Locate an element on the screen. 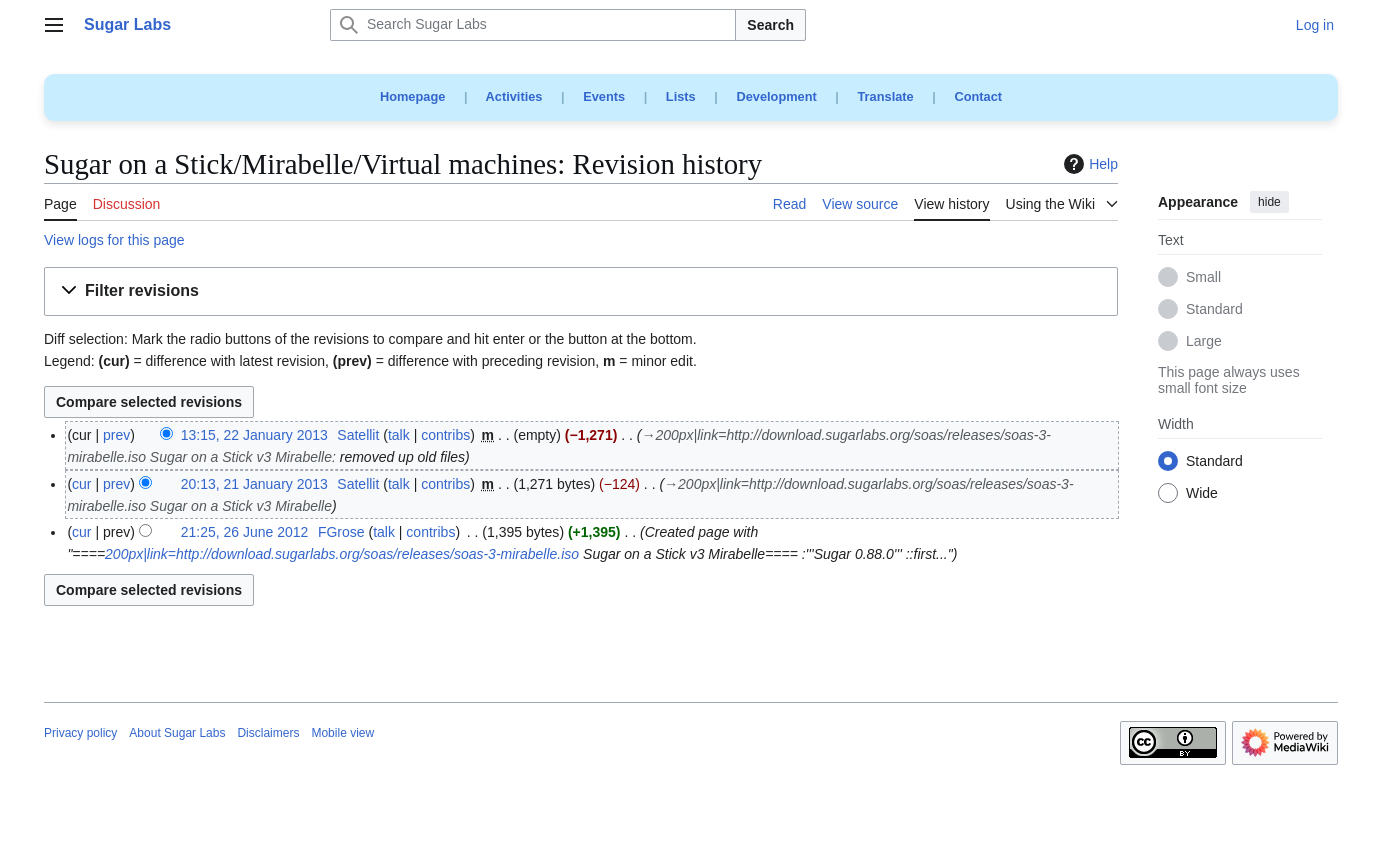 This screenshot has height=854, width=1382. cur is located at coordinates (81, 484).